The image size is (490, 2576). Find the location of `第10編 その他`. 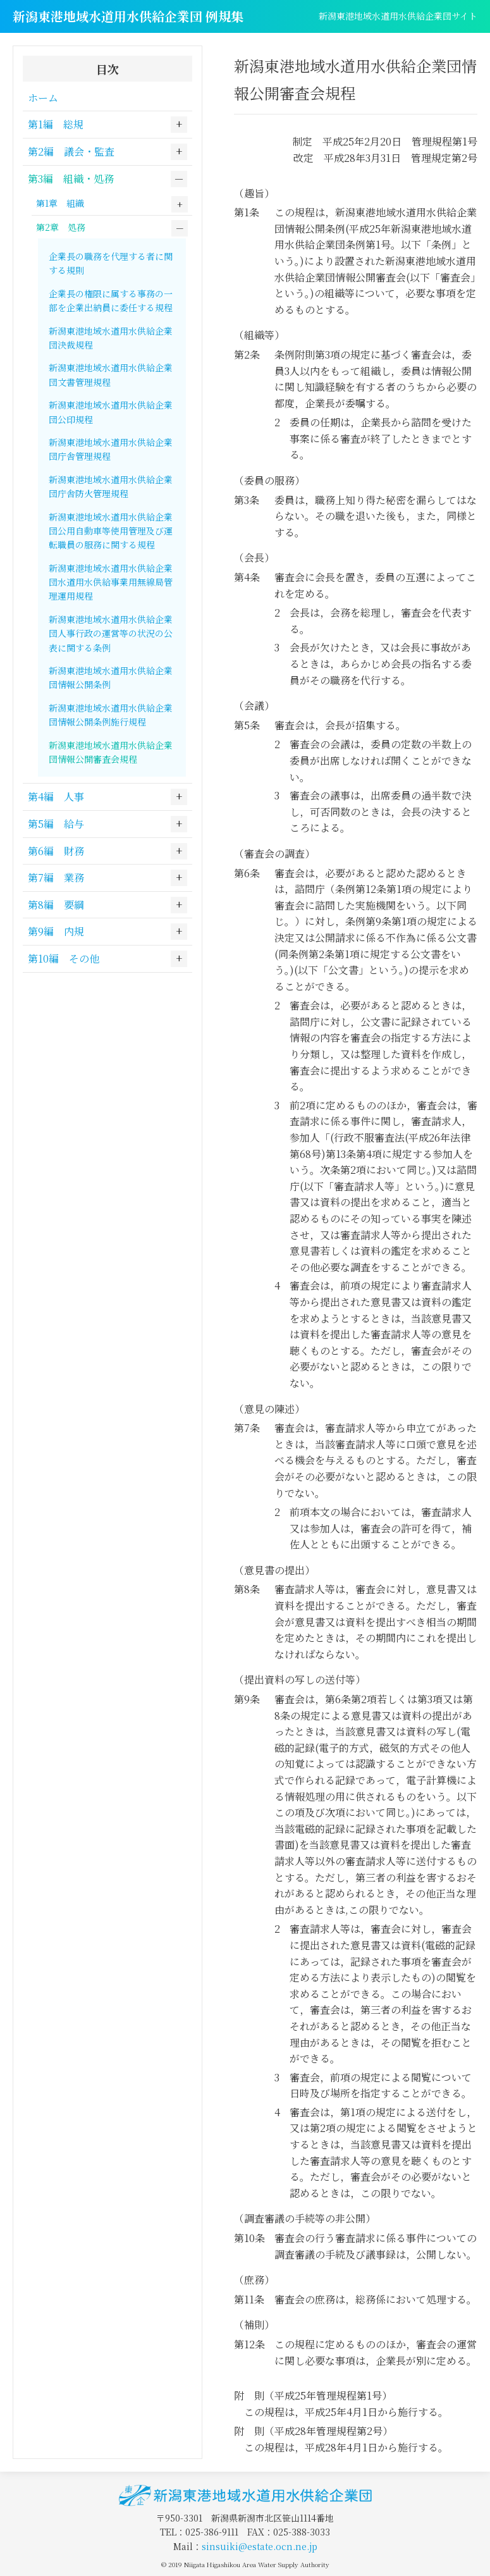

第10編 その他 is located at coordinates (63, 958).